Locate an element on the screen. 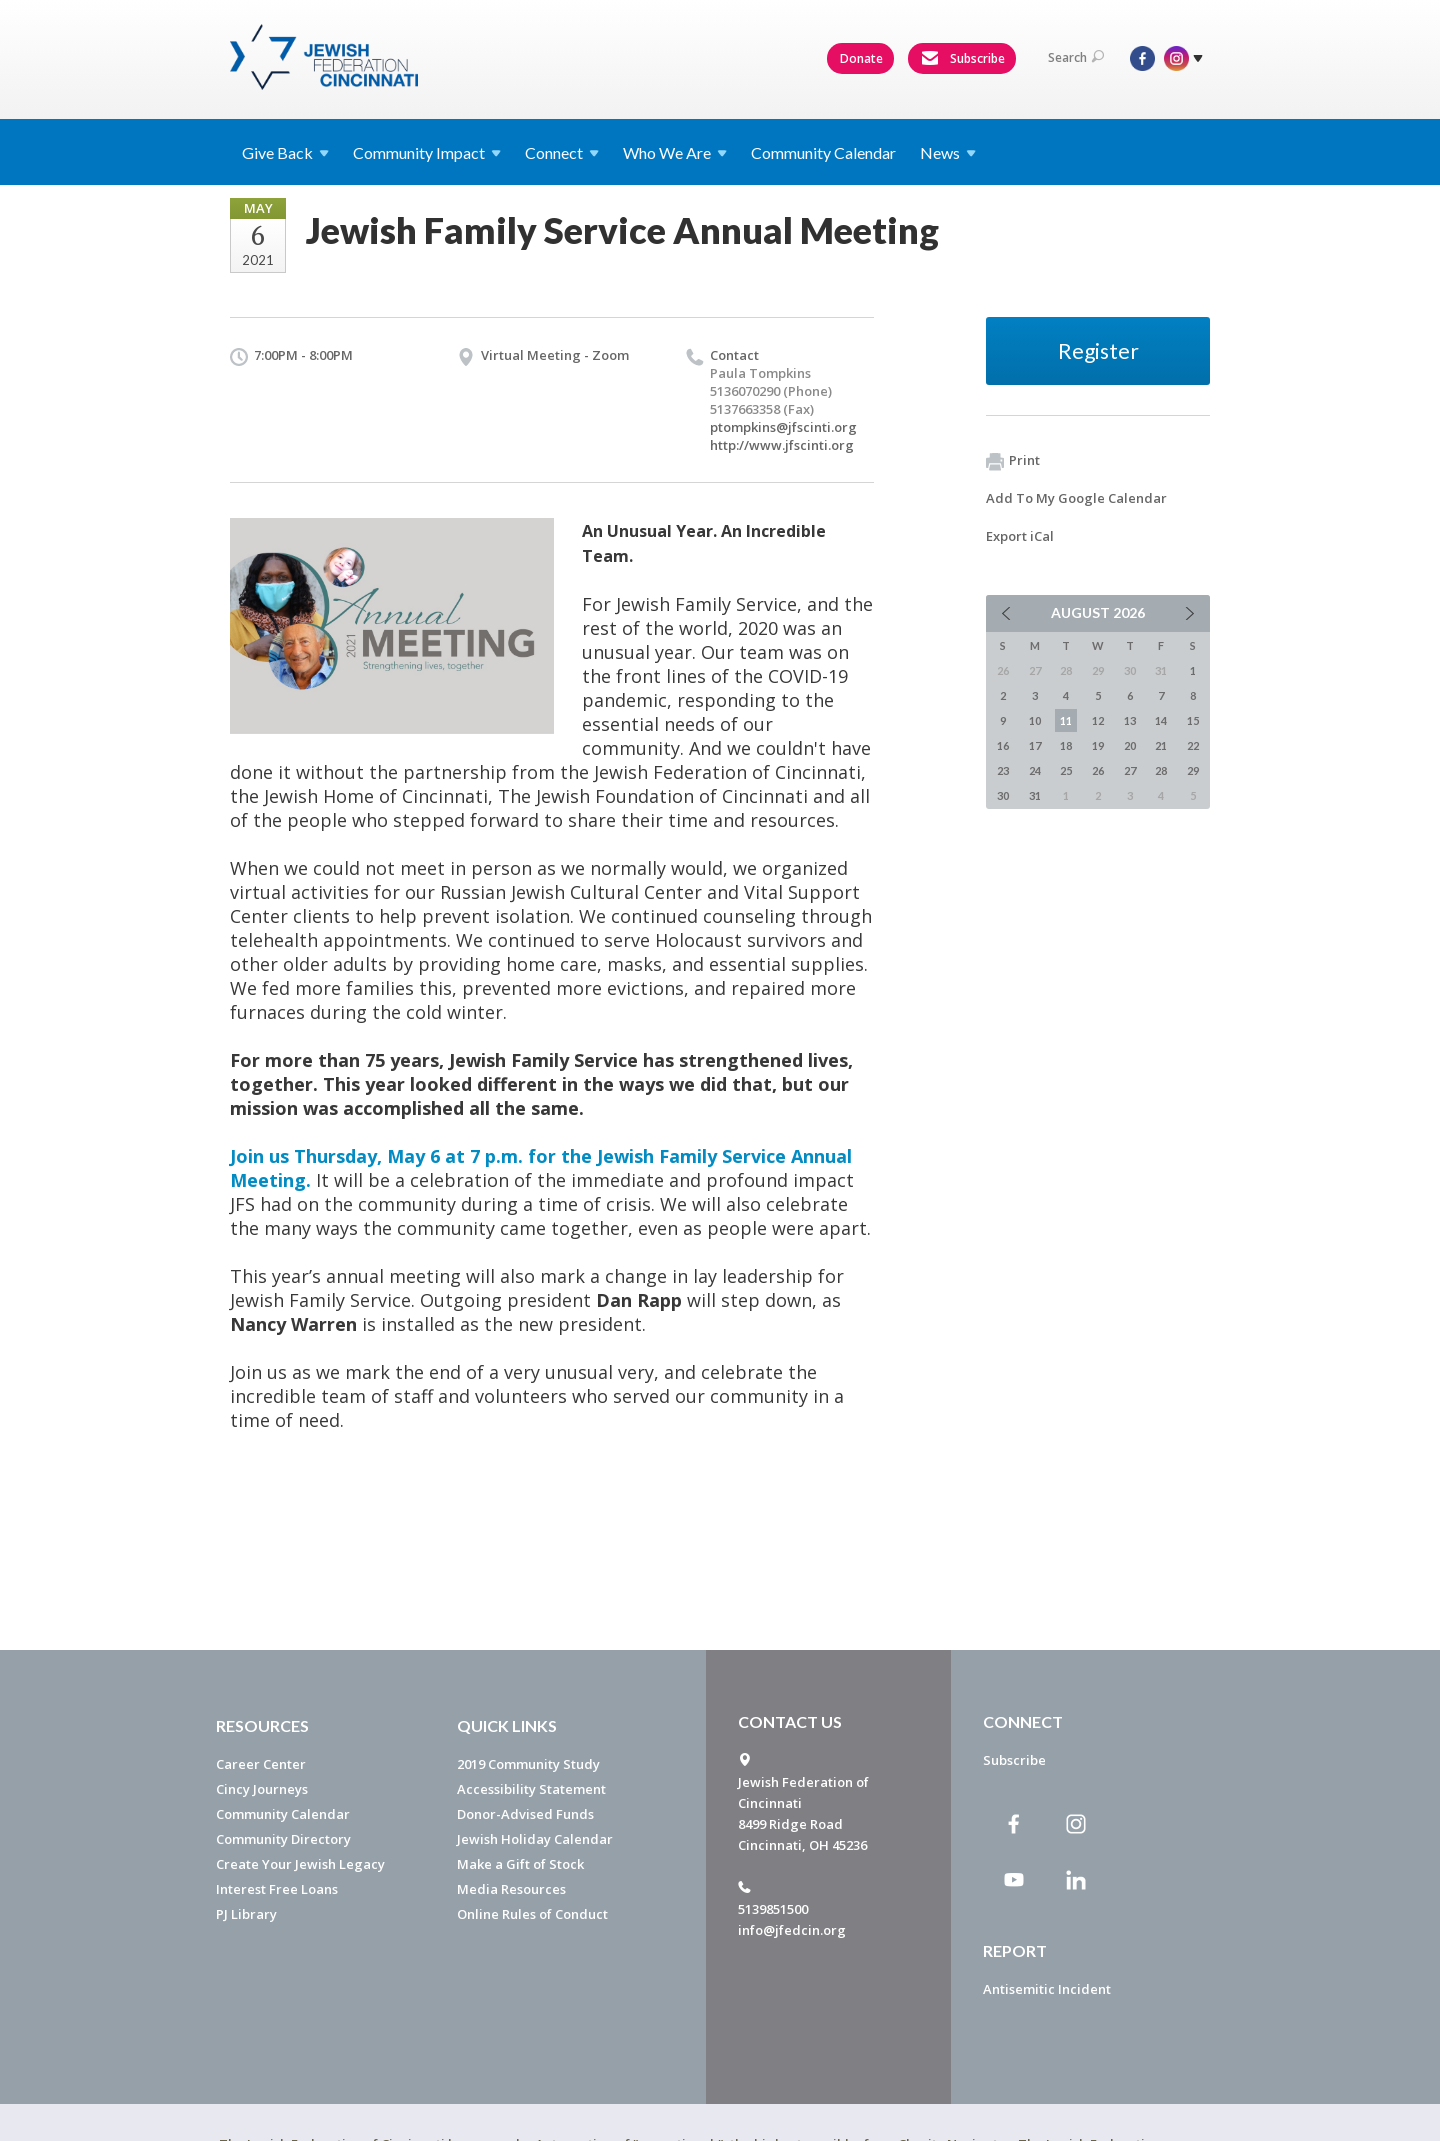 The width and height of the screenshot is (1440, 2141). 28 is located at coordinates (1161, 770).